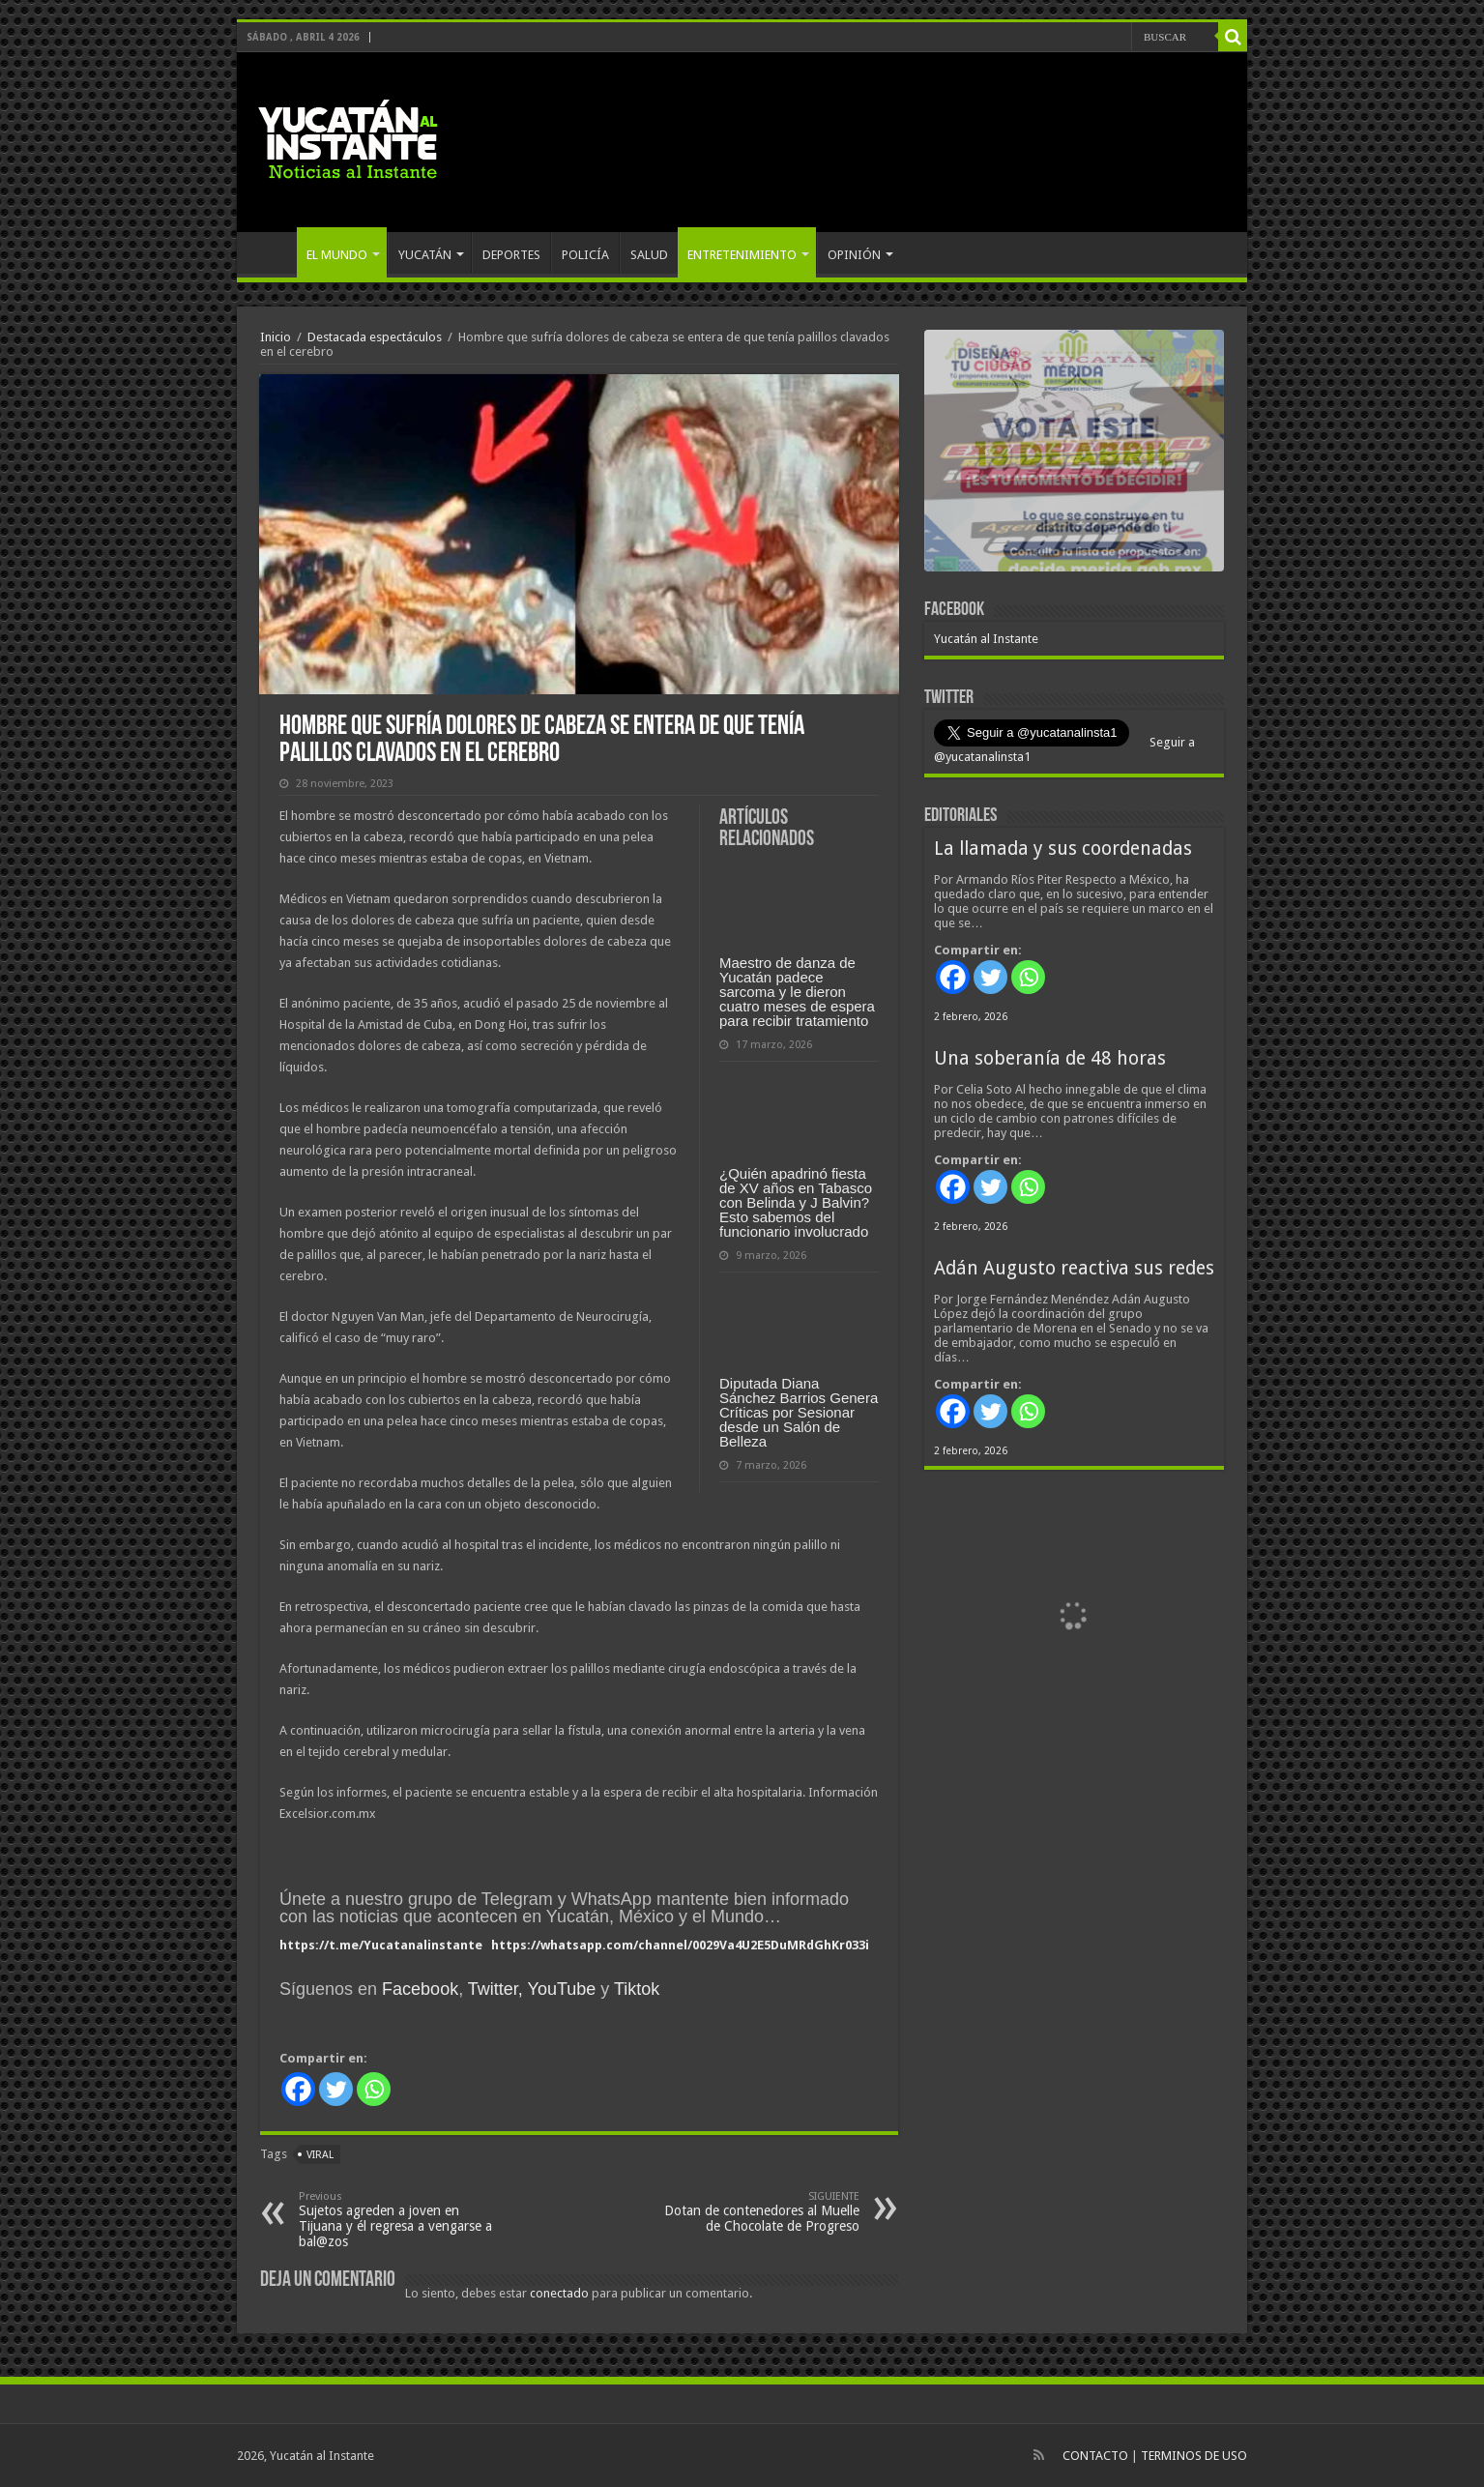 The image size is (1484, 2487). What do you see at coordinates (424, 255) in the screenshot?
I see `YUCATÁN` at bounding box center [424, 255].